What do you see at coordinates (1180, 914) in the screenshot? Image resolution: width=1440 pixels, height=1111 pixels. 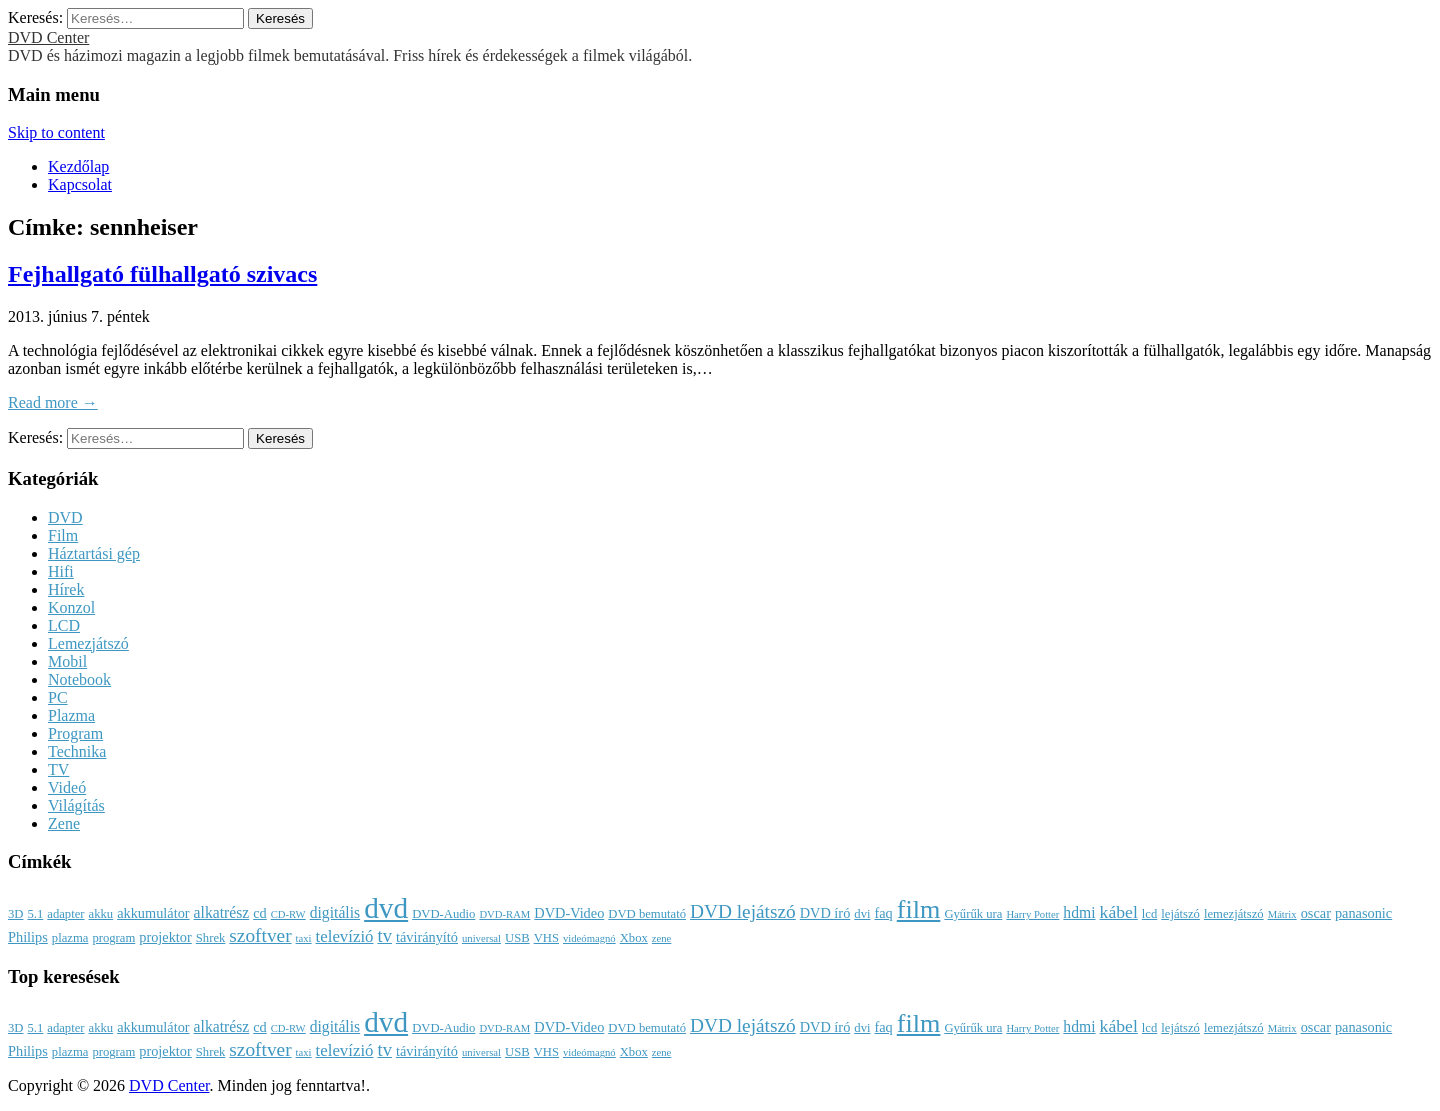 I see `lejátszó [lejátszó (3 elem)]` at bounding box center [1180, 914].